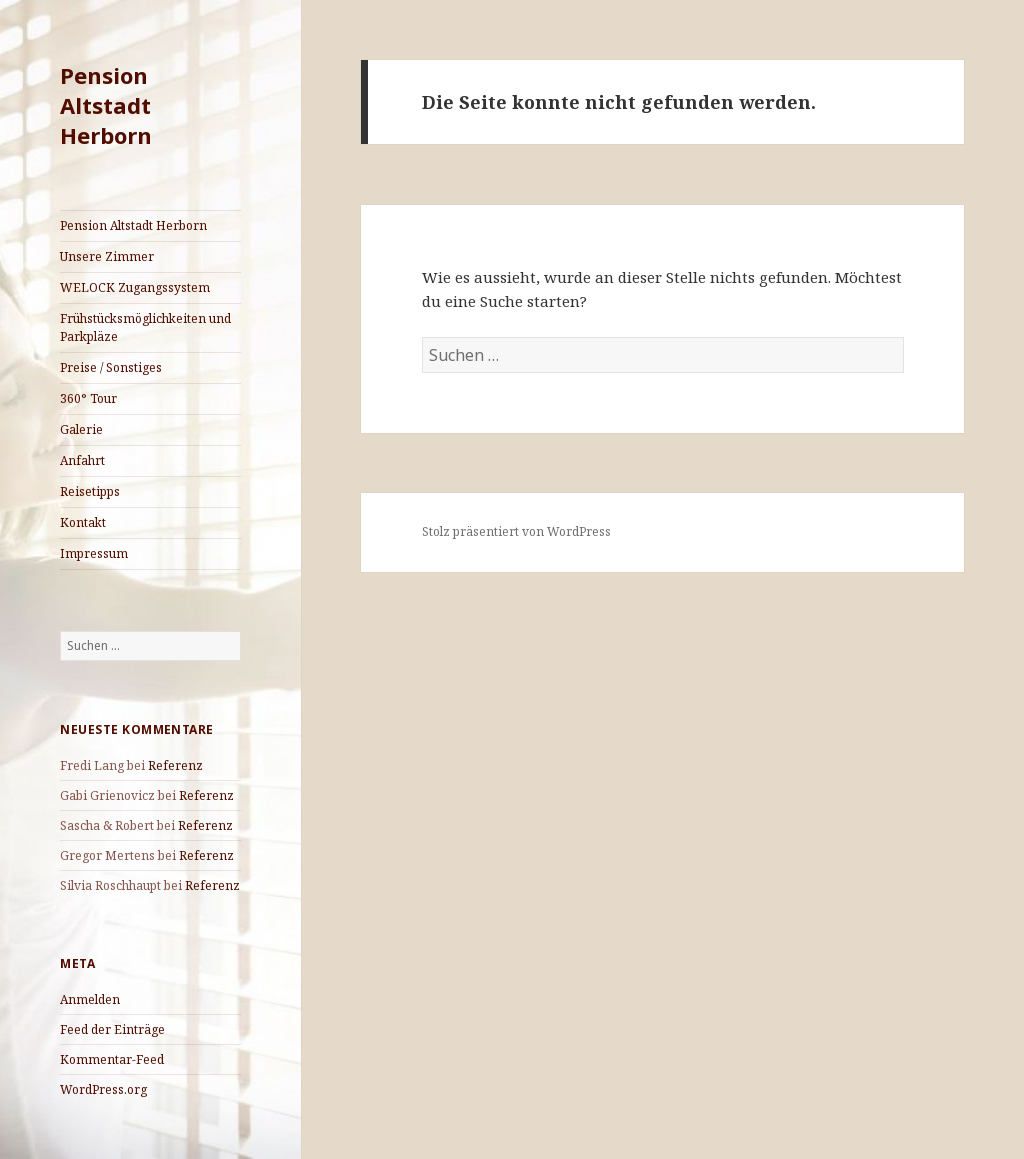 The height and width of the screenshot is (1159, 1024). What do you see at coordinates (90, 999) in the screenshot?
I see `Anmelden` at bounding box center [90, 999].